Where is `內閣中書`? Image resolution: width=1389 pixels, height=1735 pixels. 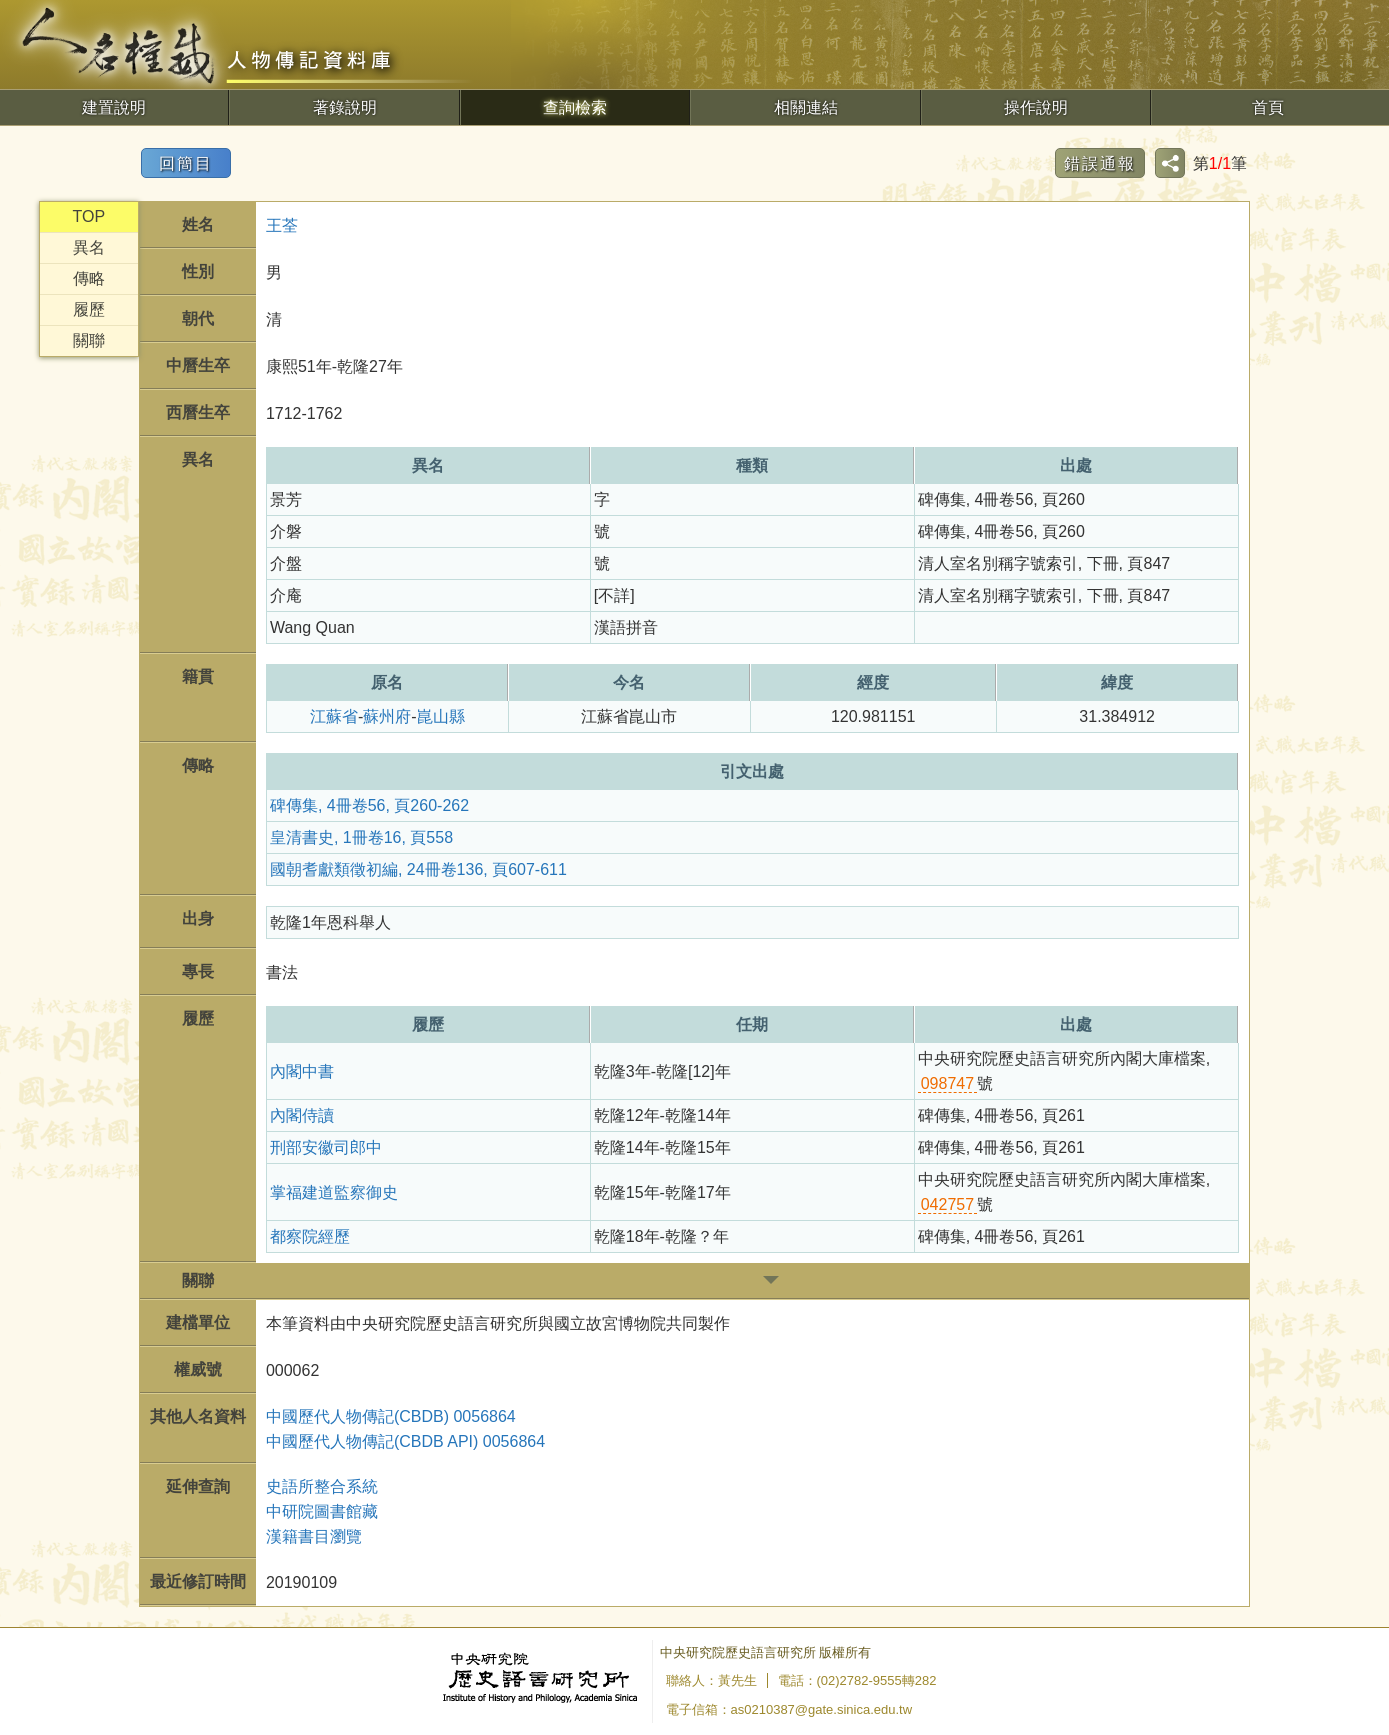 內閣中書 is located at coordinates (302, 1071).